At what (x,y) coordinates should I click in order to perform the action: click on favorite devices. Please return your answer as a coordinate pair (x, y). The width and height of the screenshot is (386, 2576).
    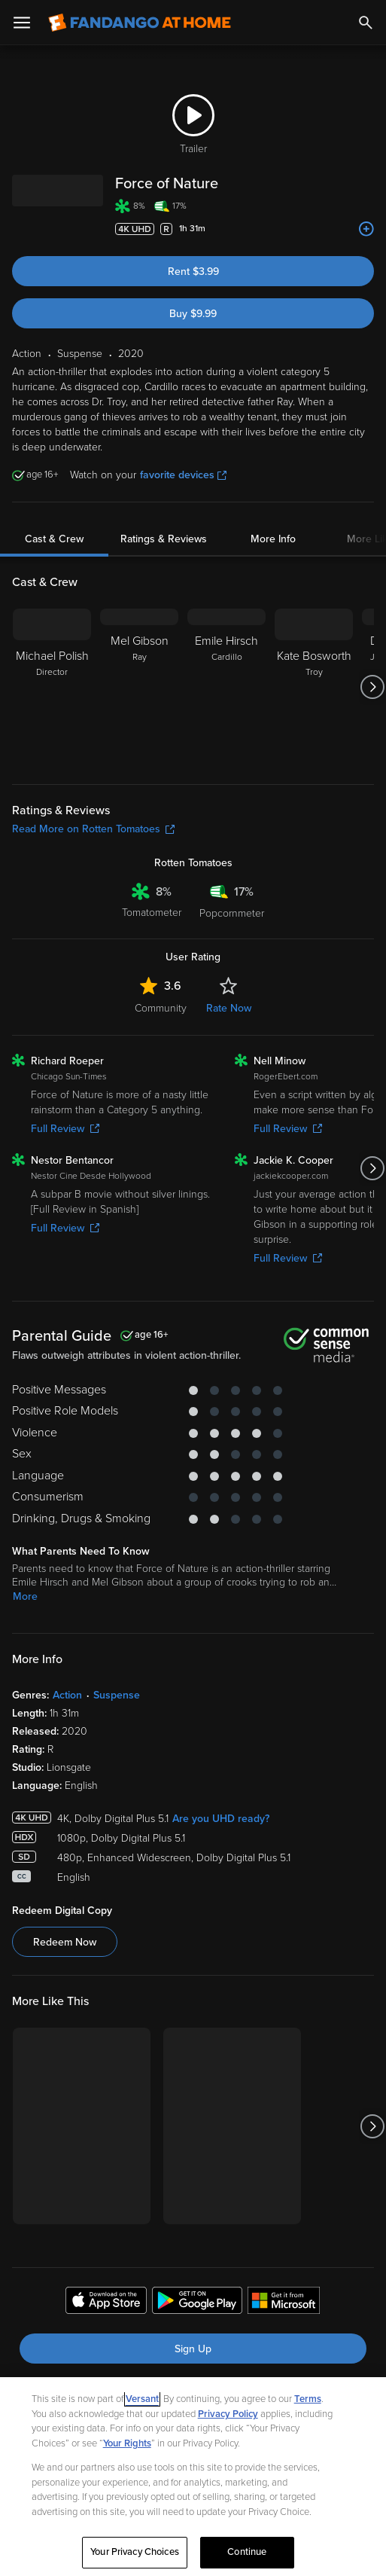
    Looking at the image, I should click on (183, 475).